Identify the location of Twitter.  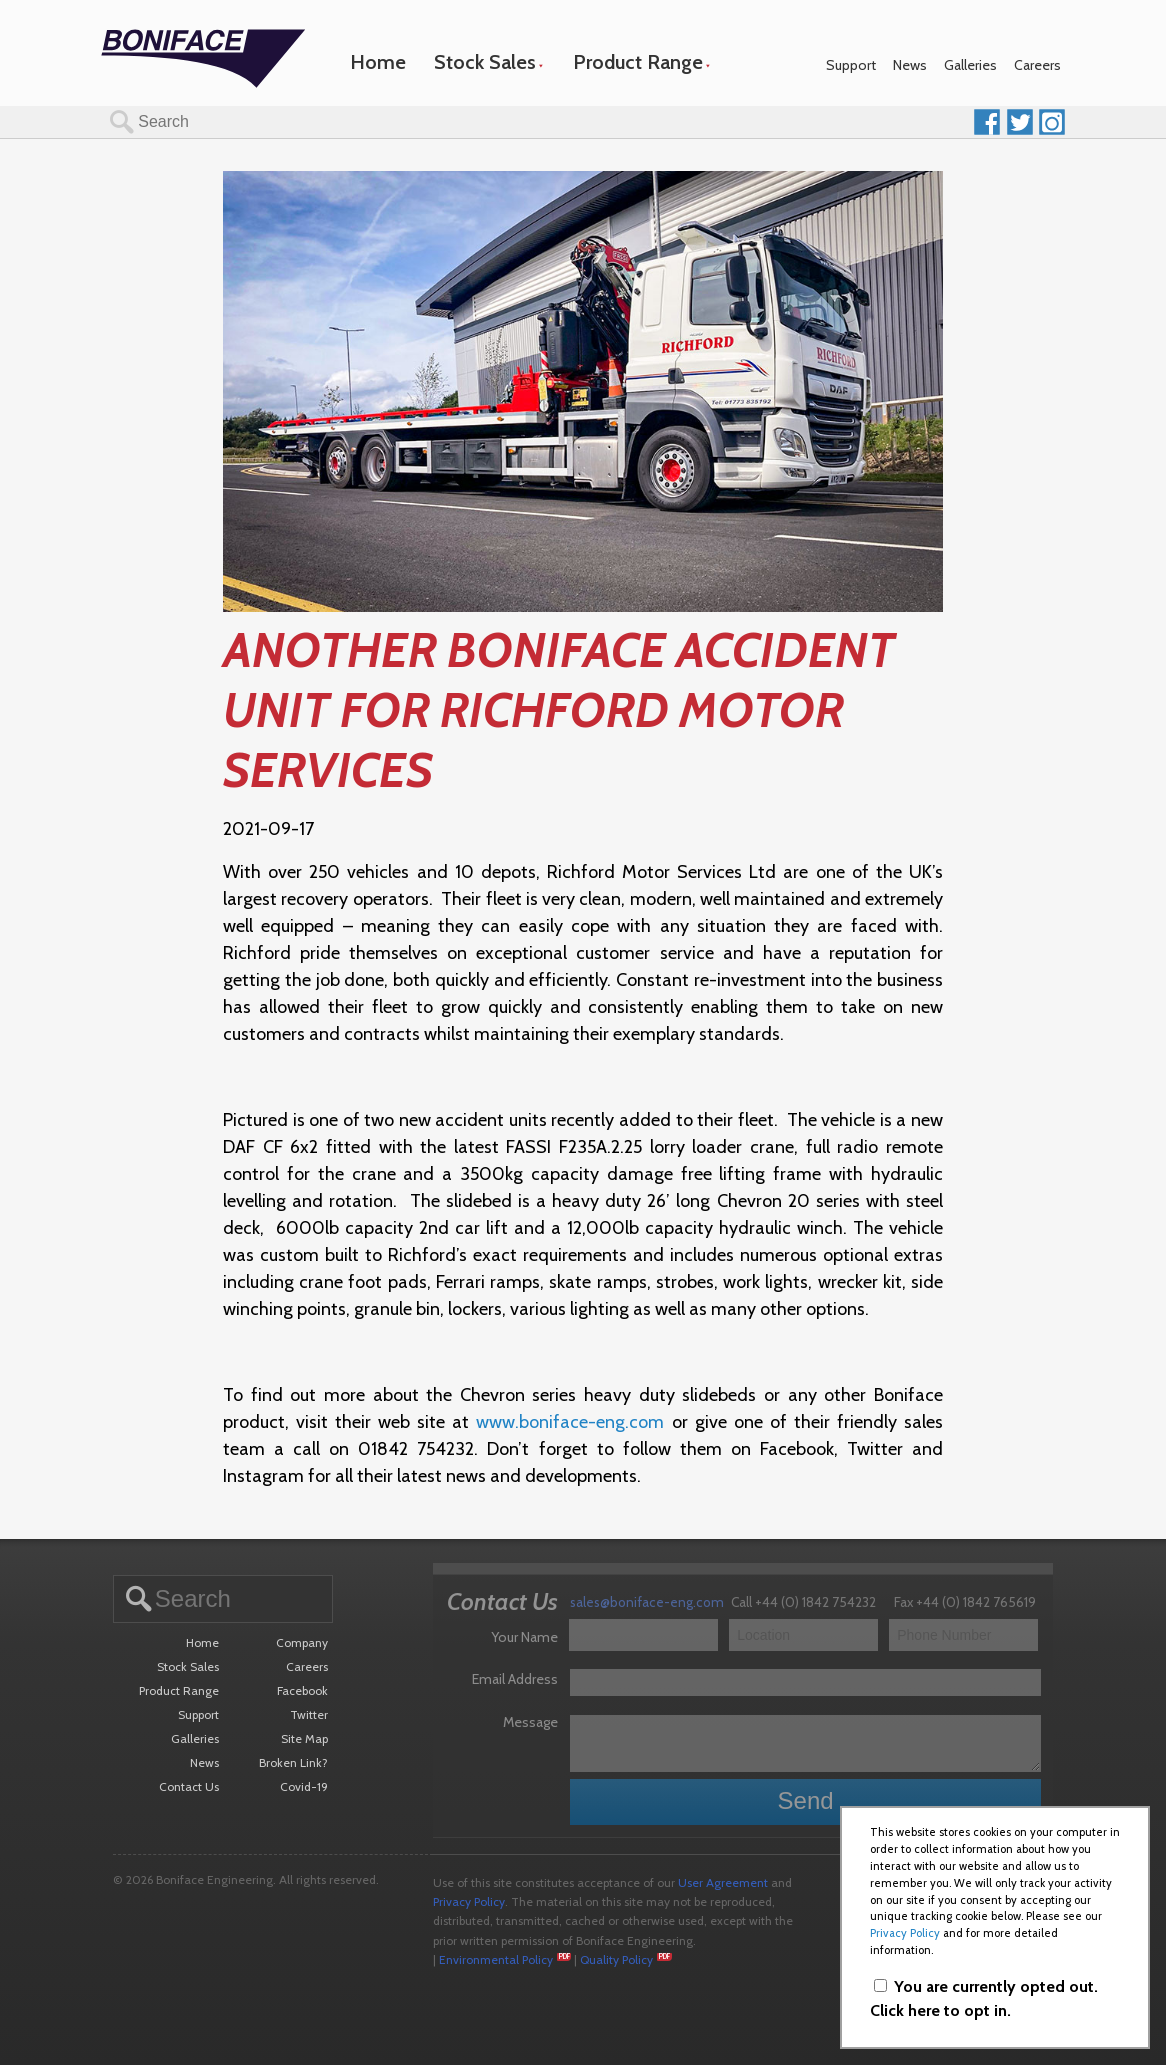
(309, 1714).